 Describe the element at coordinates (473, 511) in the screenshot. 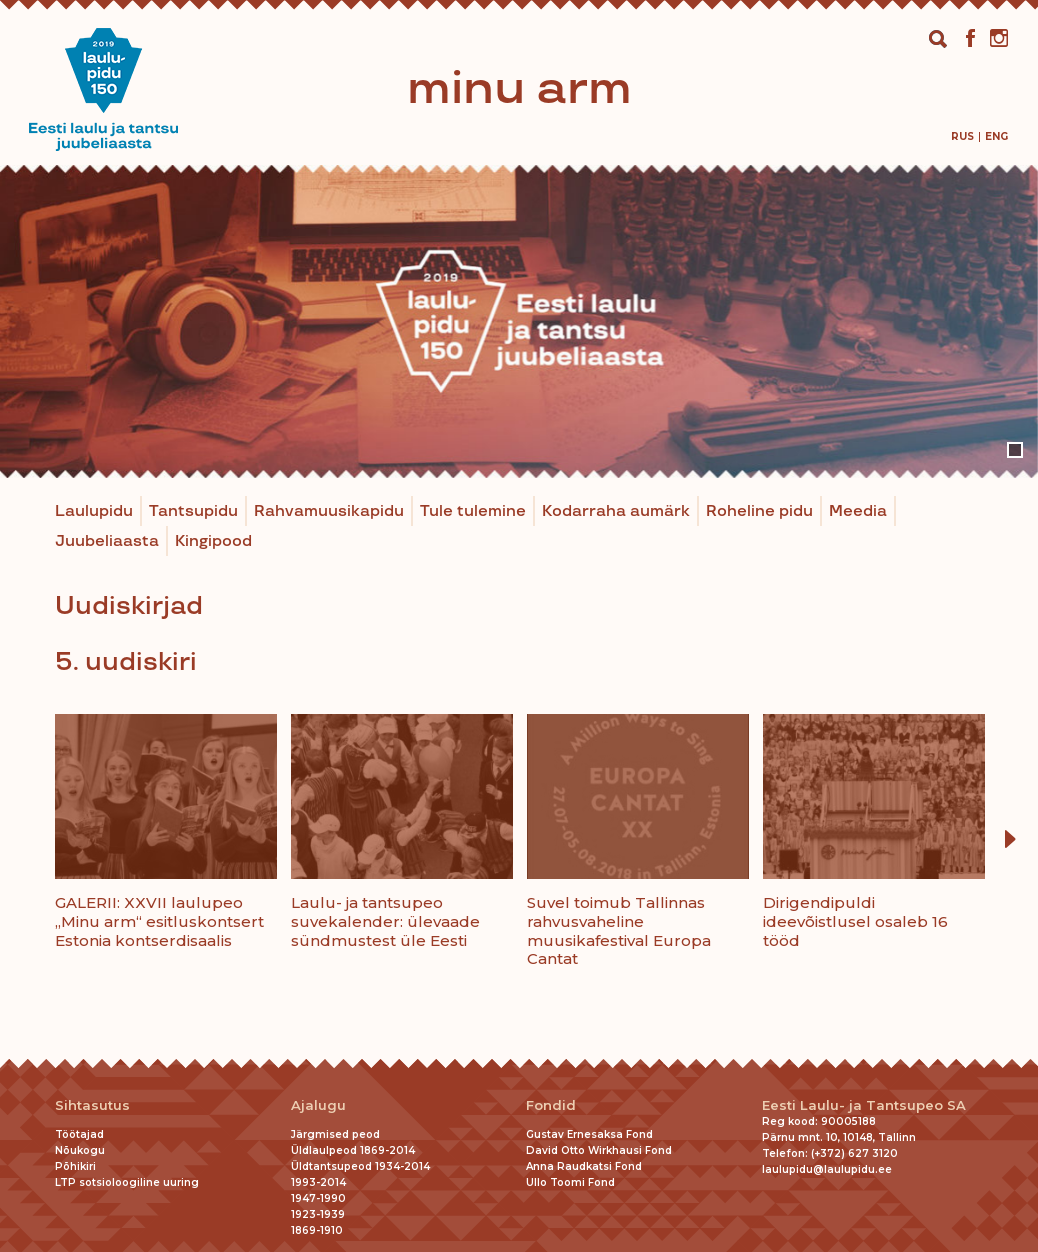

I see `Tule tulemine` at that location.